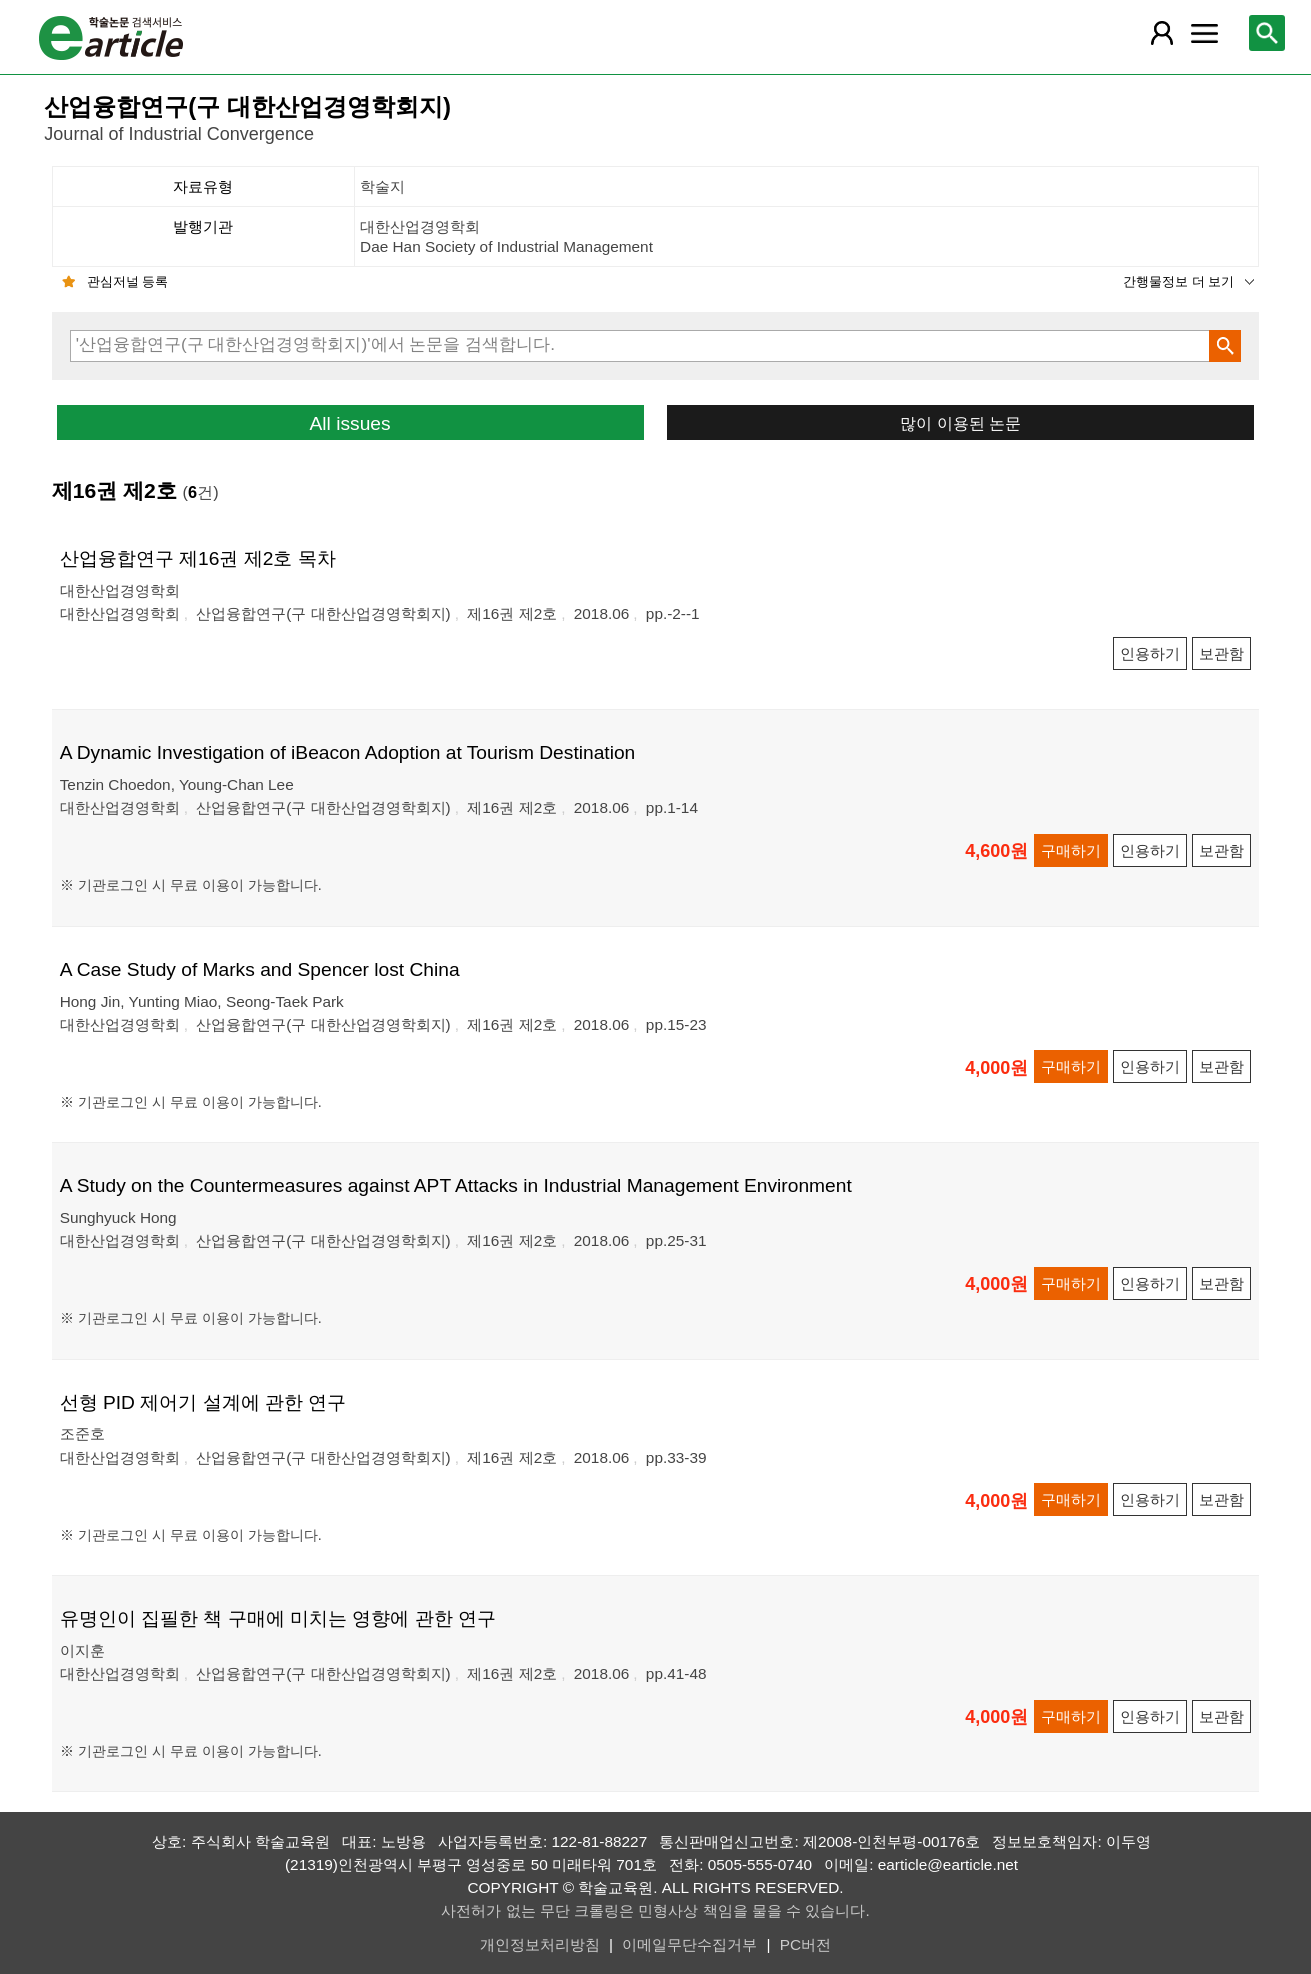 The height and width of the screenshot is (1974, 1311). What do you see at coordinates (689, 1944) in the screenshot?
I see `이메일무단수집거부` at bounding box center [689, 1944].